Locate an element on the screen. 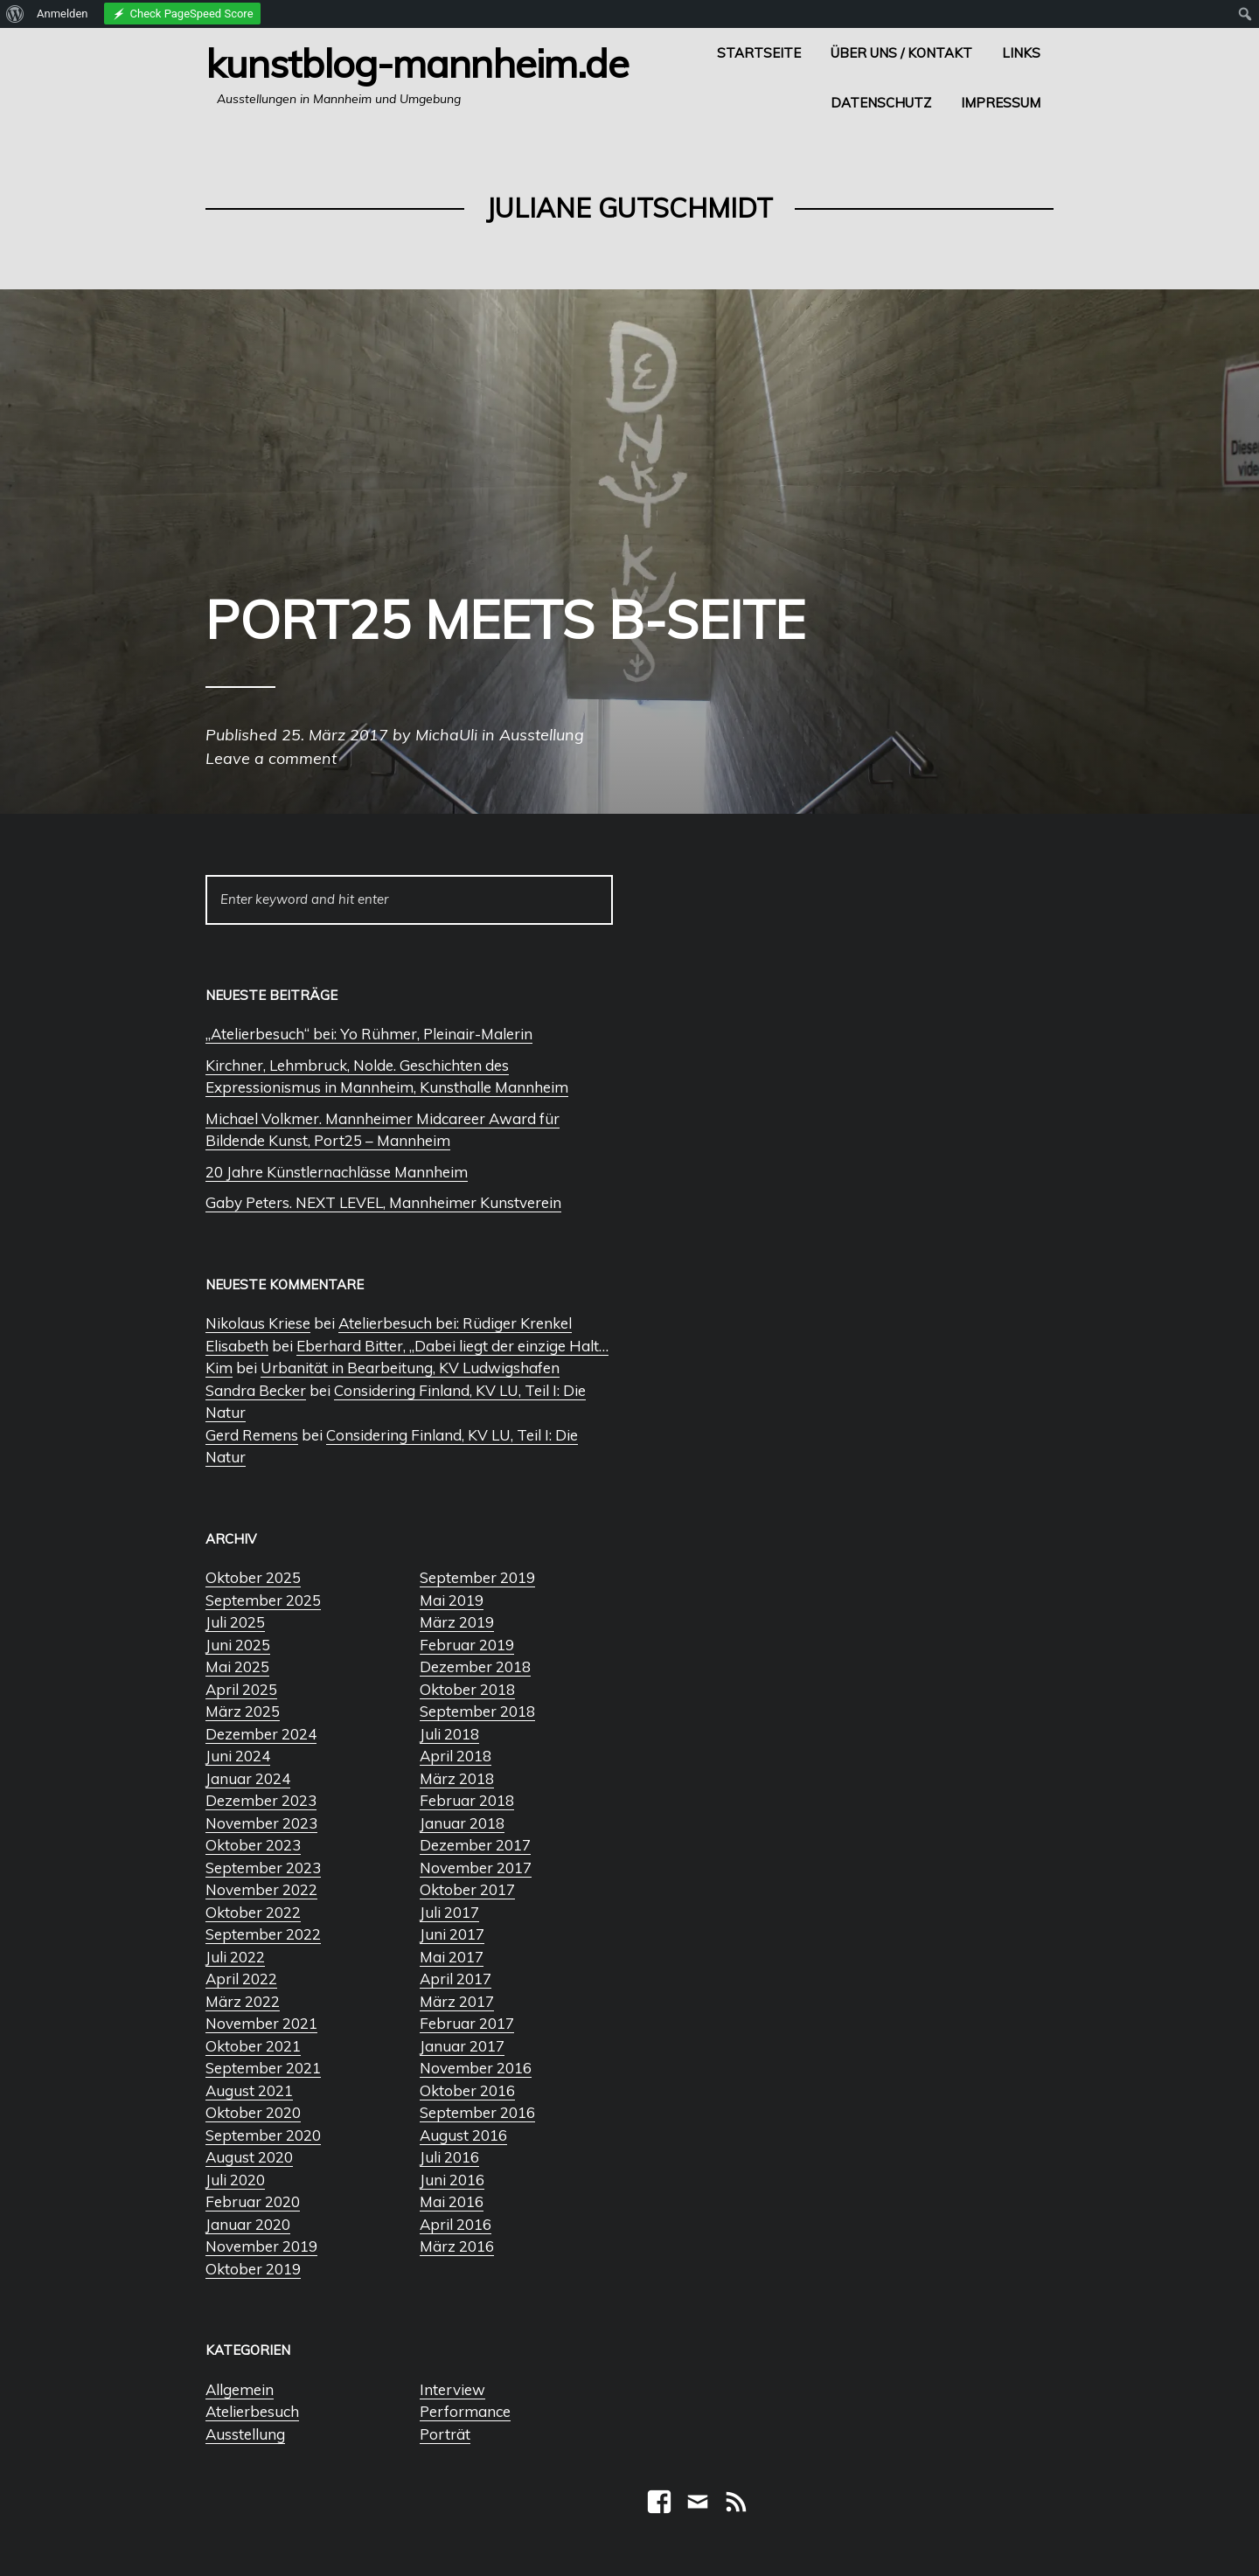 This screenshot has height=2576, width=1259. Juni 2025 is located at coordinates (237, 1644).